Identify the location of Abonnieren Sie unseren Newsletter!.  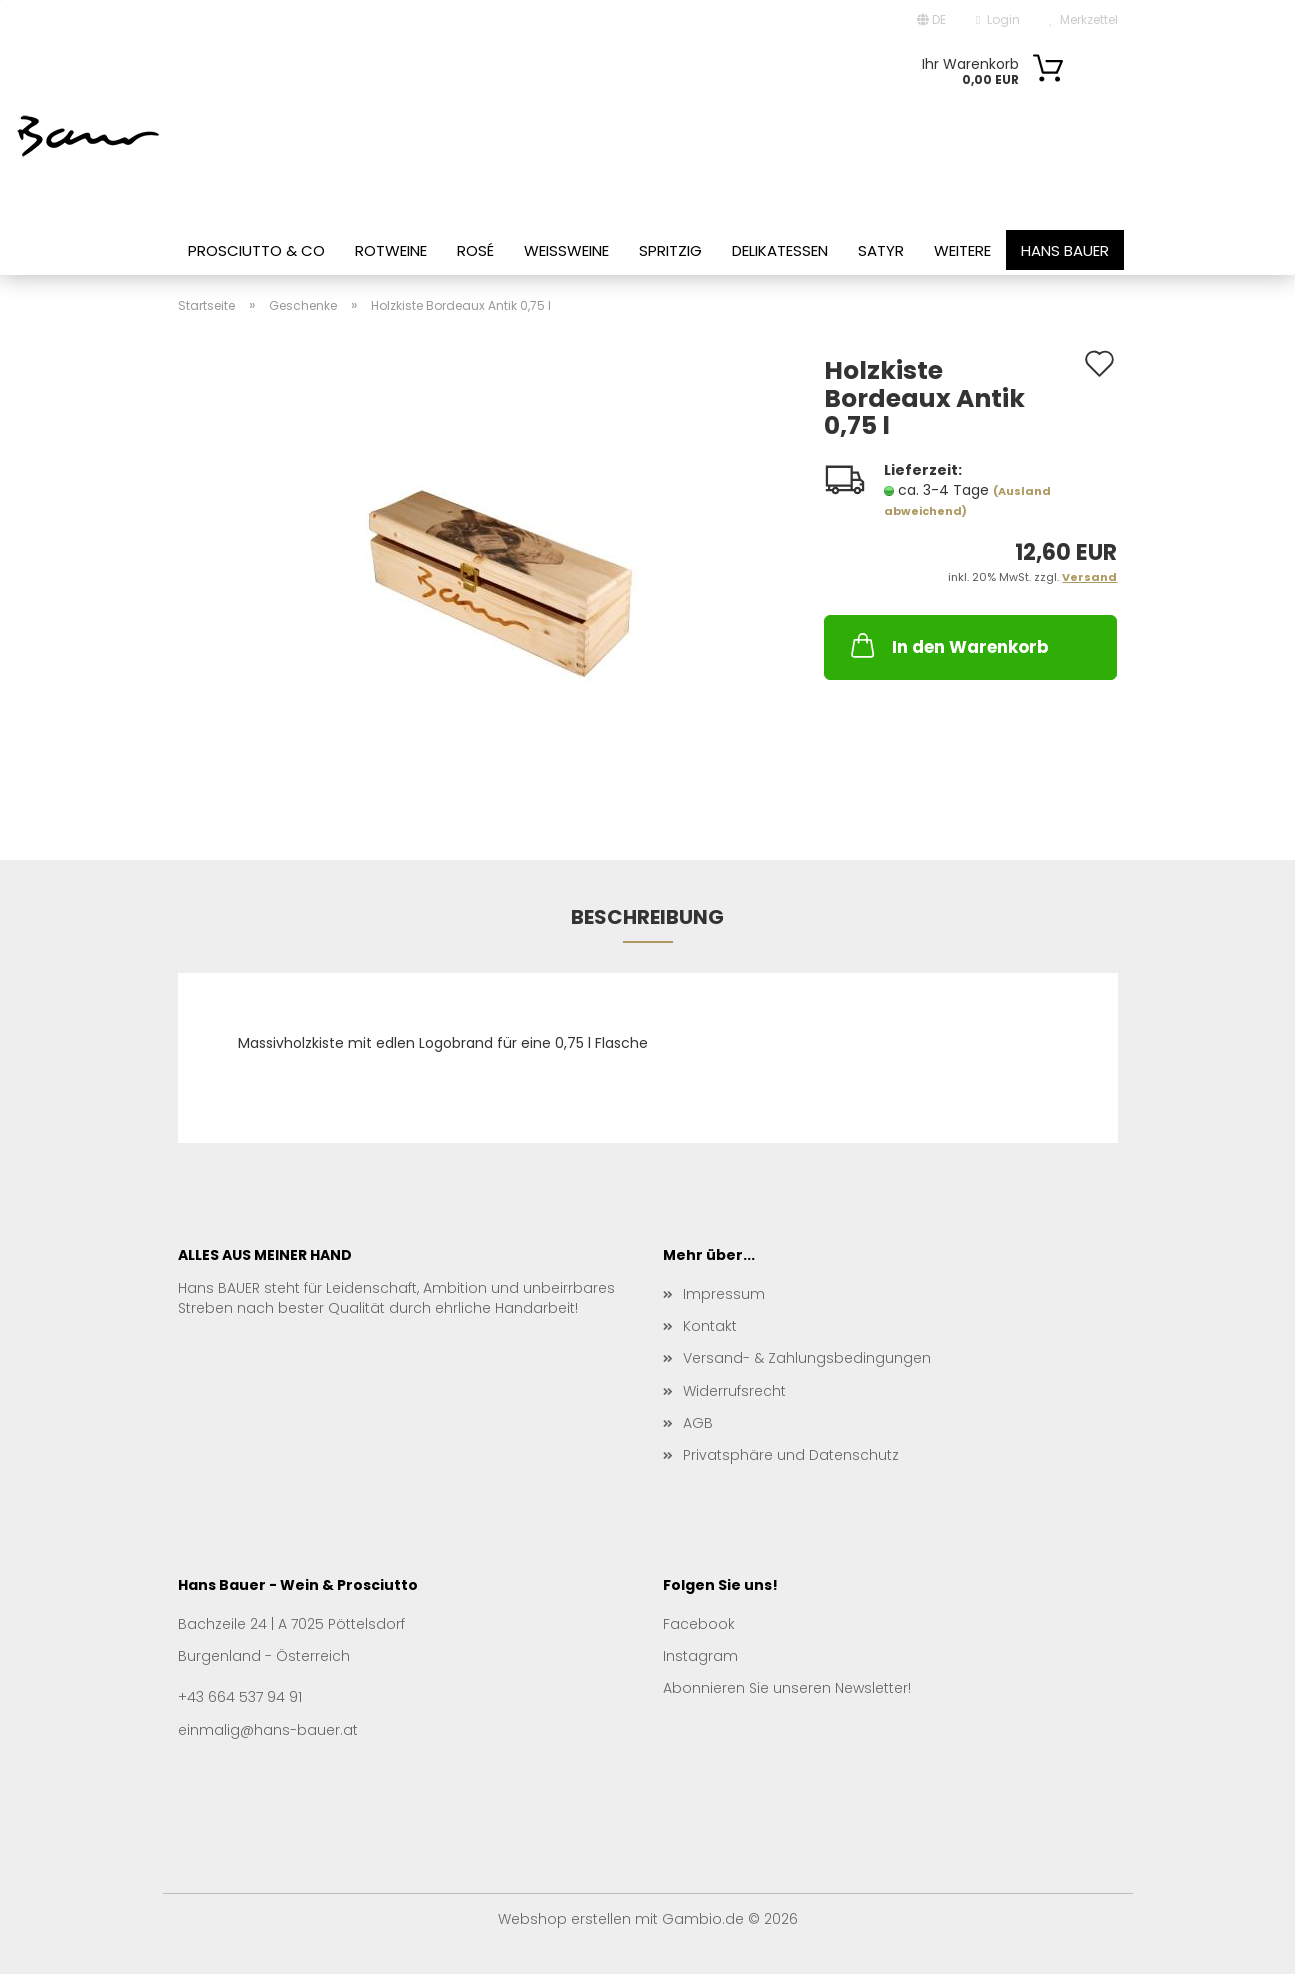
(787, 1688).